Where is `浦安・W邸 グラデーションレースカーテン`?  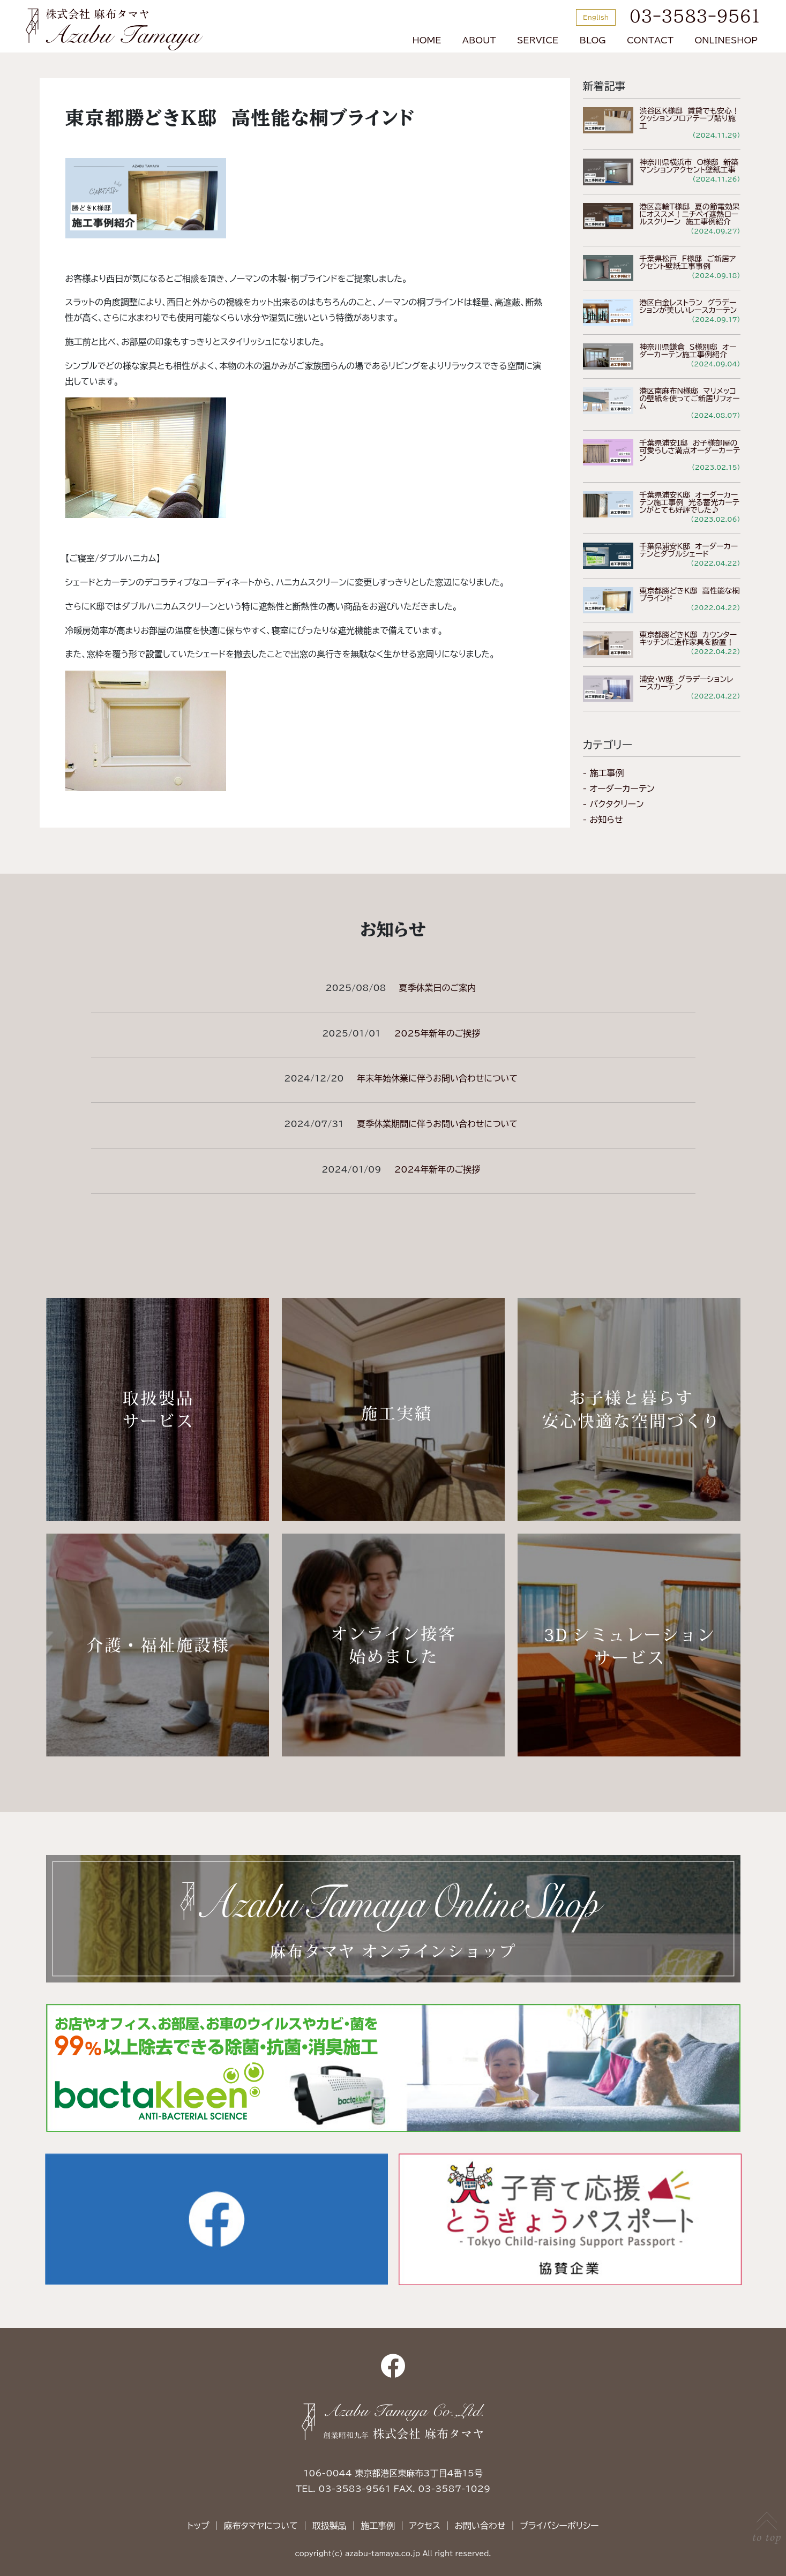
浦安・W邸 グラデーションレースカーテン is located at coordinates (686, 682).